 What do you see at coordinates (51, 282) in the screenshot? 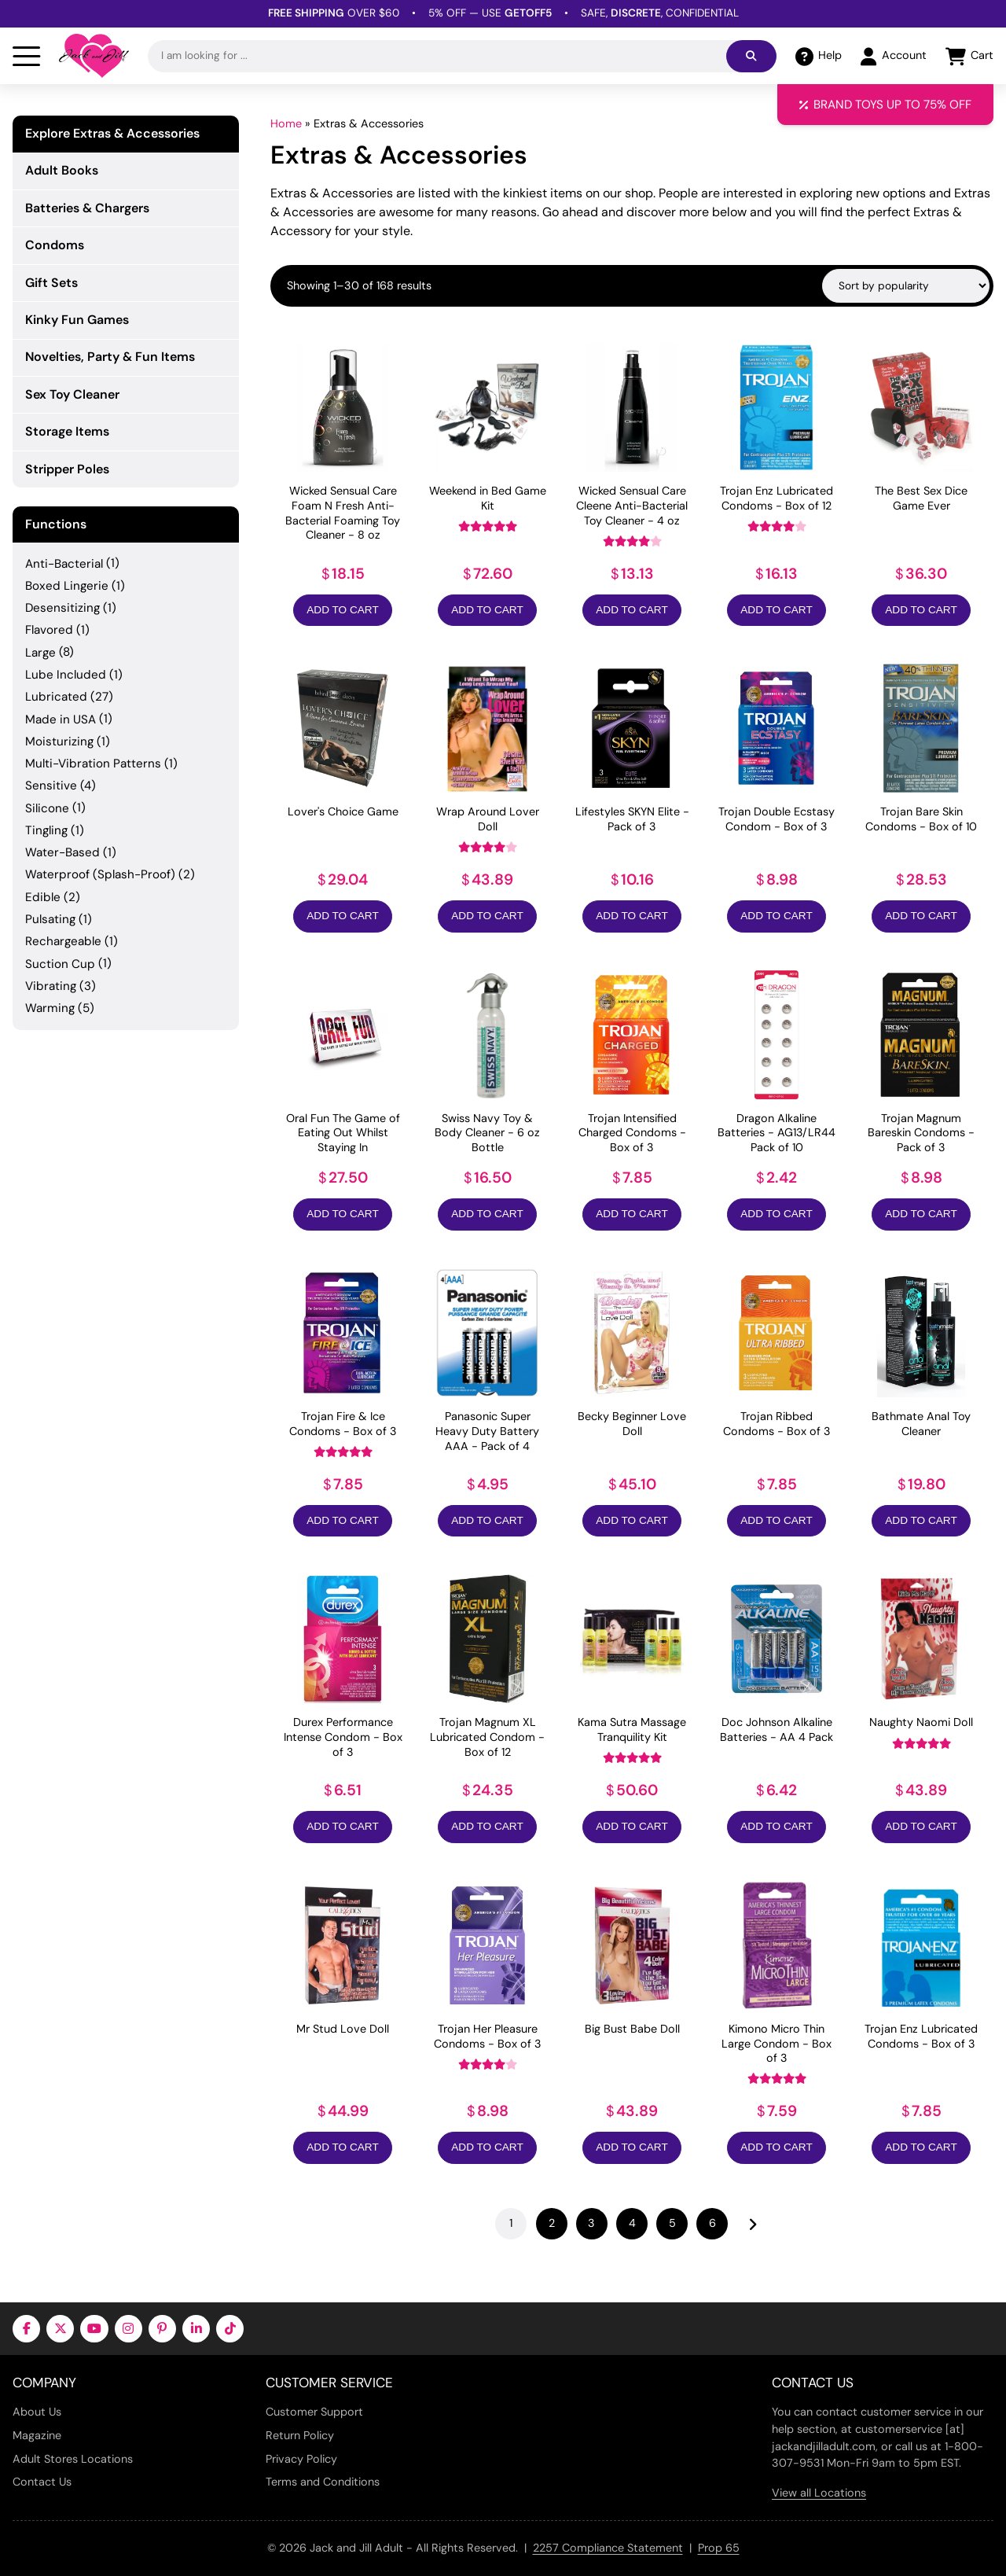
I see `Gift Sets` at bounding box center [51, 282].